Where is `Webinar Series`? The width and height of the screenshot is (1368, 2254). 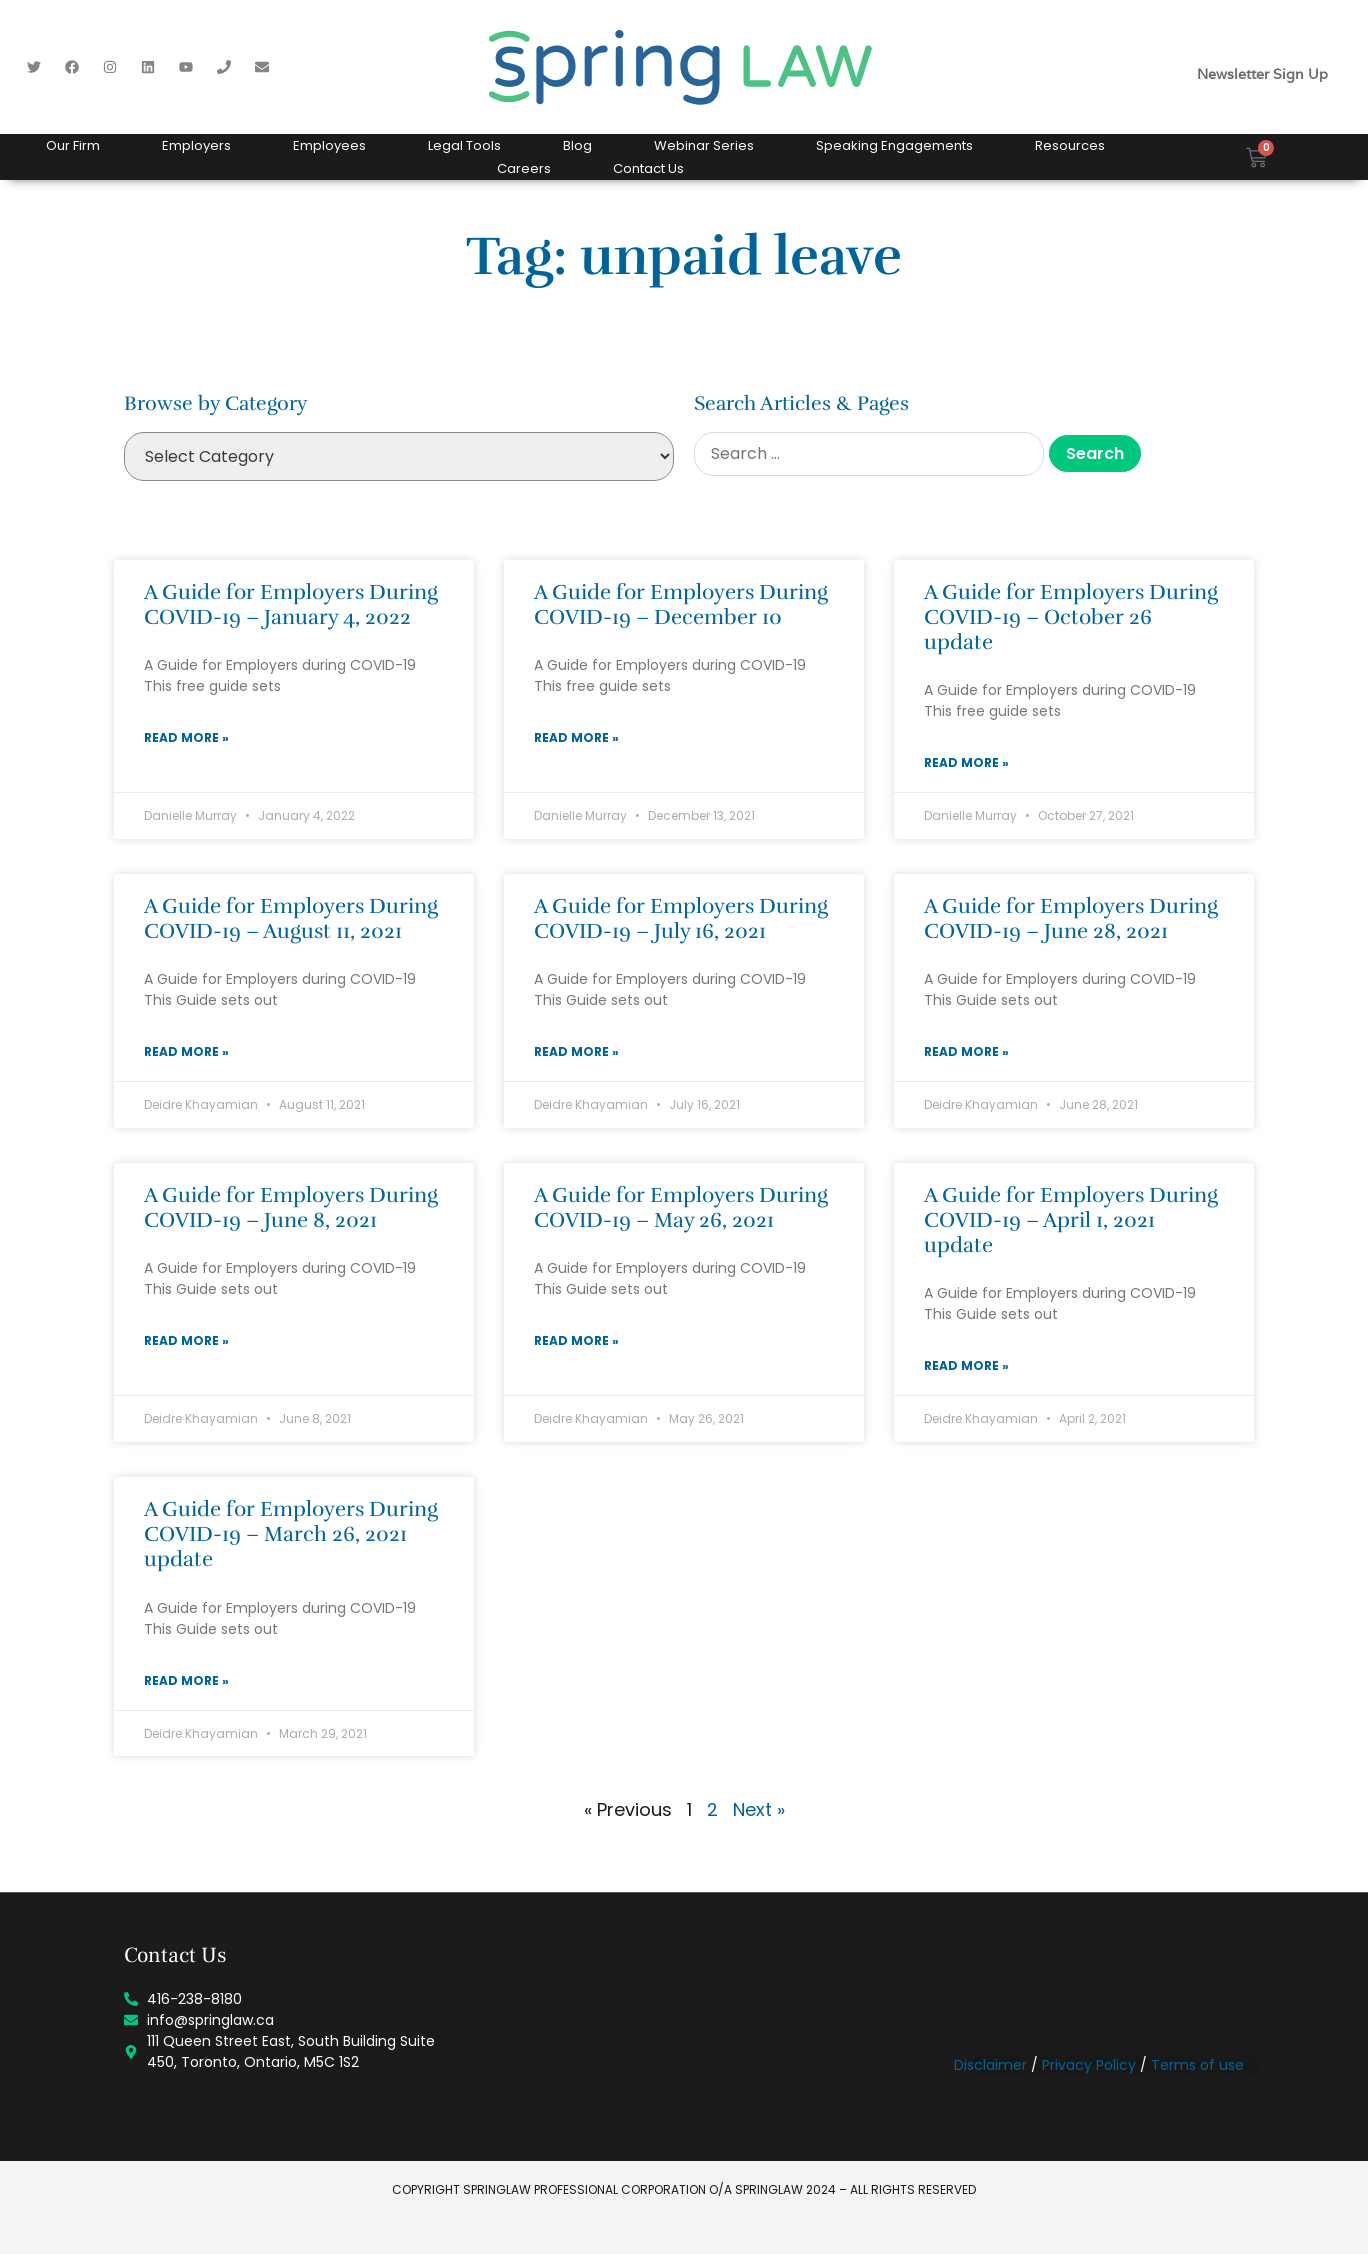
Webinar Series is located at coordinates (704, 145).